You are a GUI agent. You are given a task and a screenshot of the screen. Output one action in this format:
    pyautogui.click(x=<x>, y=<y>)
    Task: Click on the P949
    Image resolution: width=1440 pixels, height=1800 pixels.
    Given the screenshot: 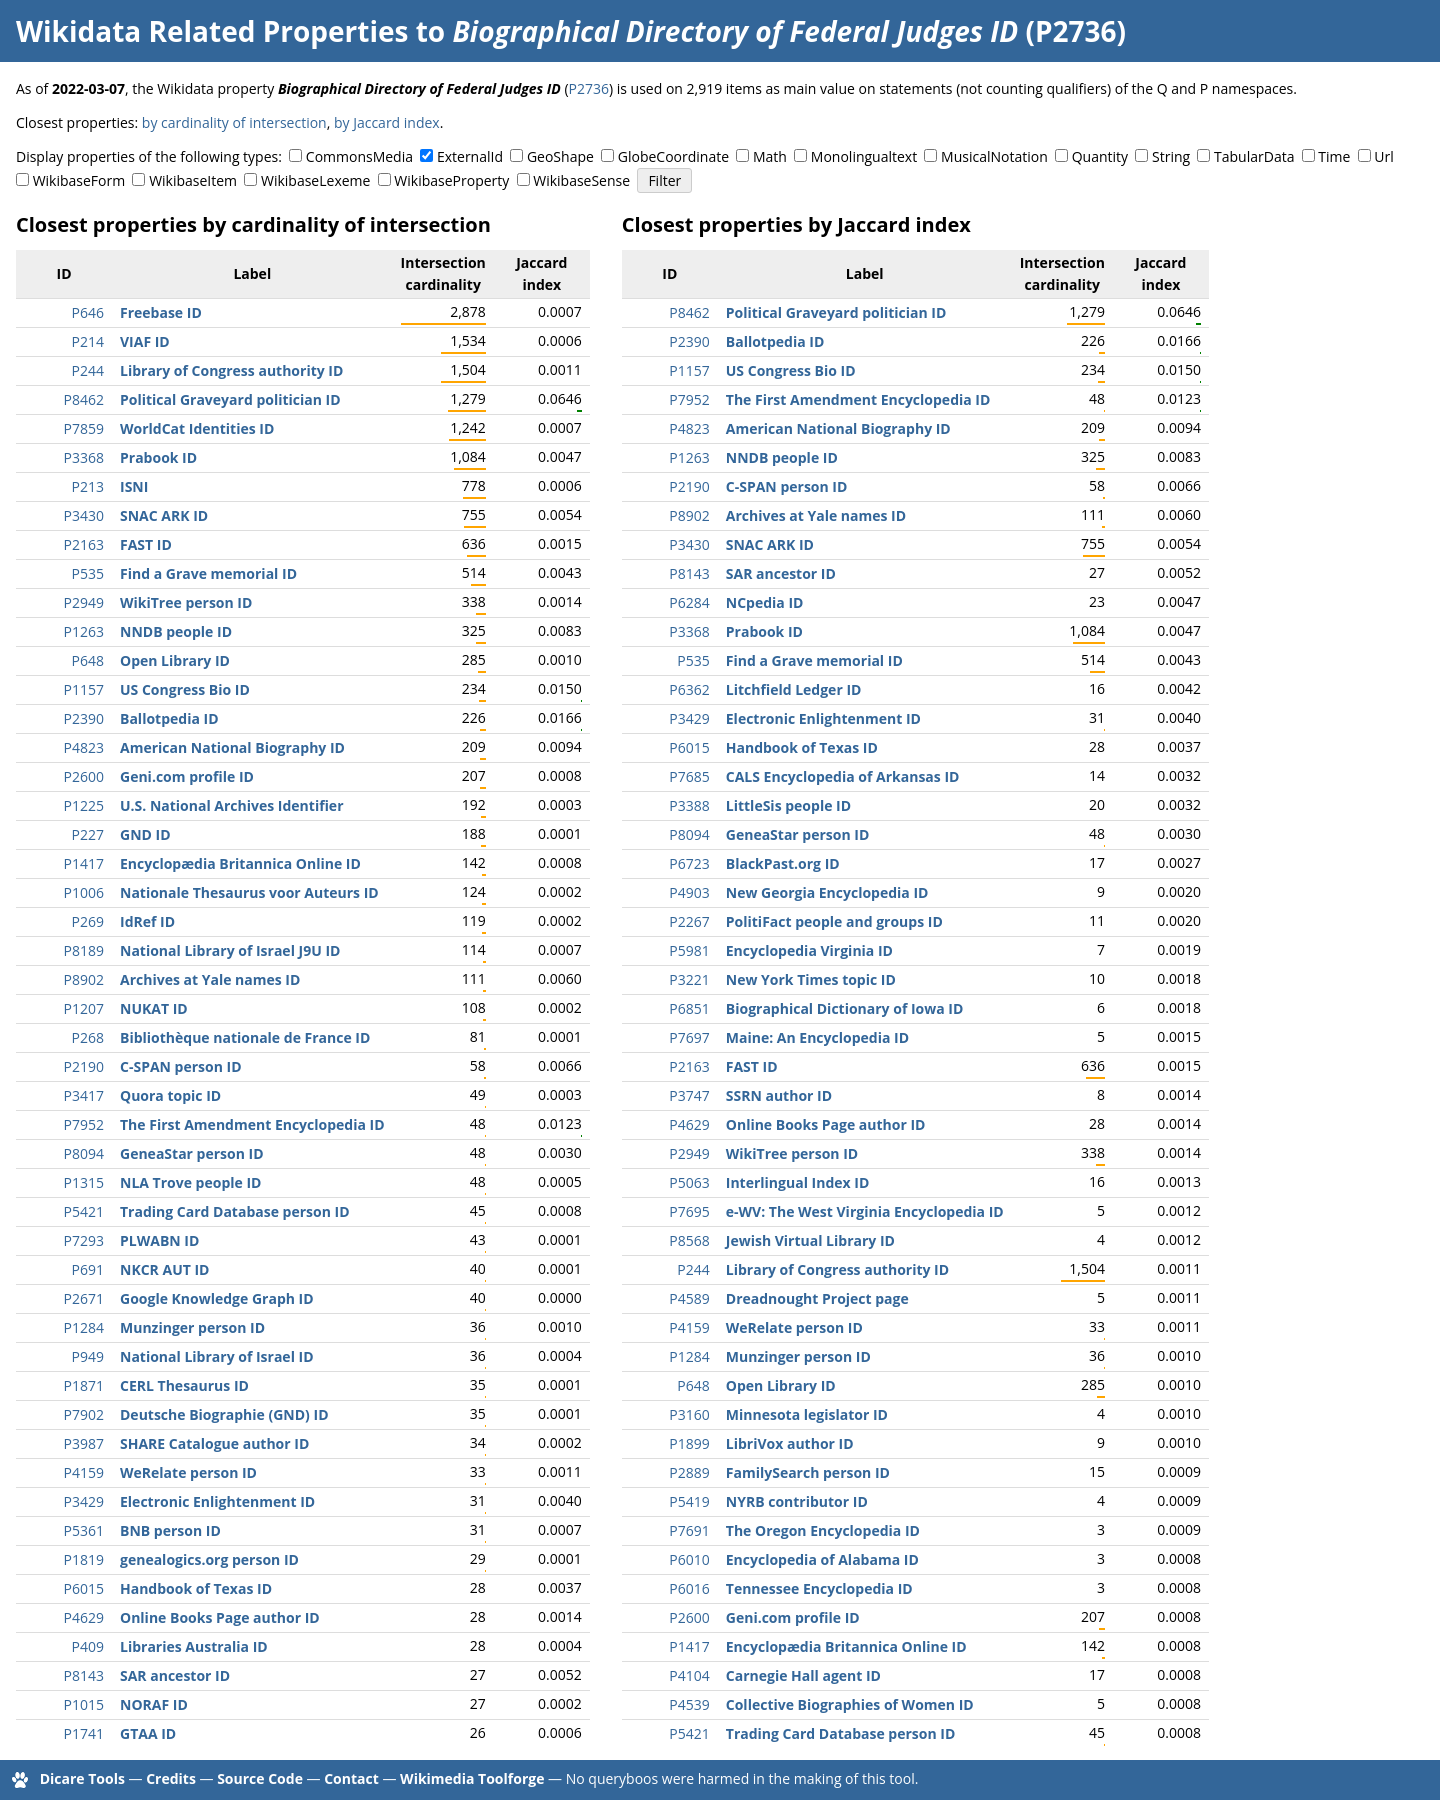 What is the action you would take?
    pyautogui.click(x=88, y=1356)
    